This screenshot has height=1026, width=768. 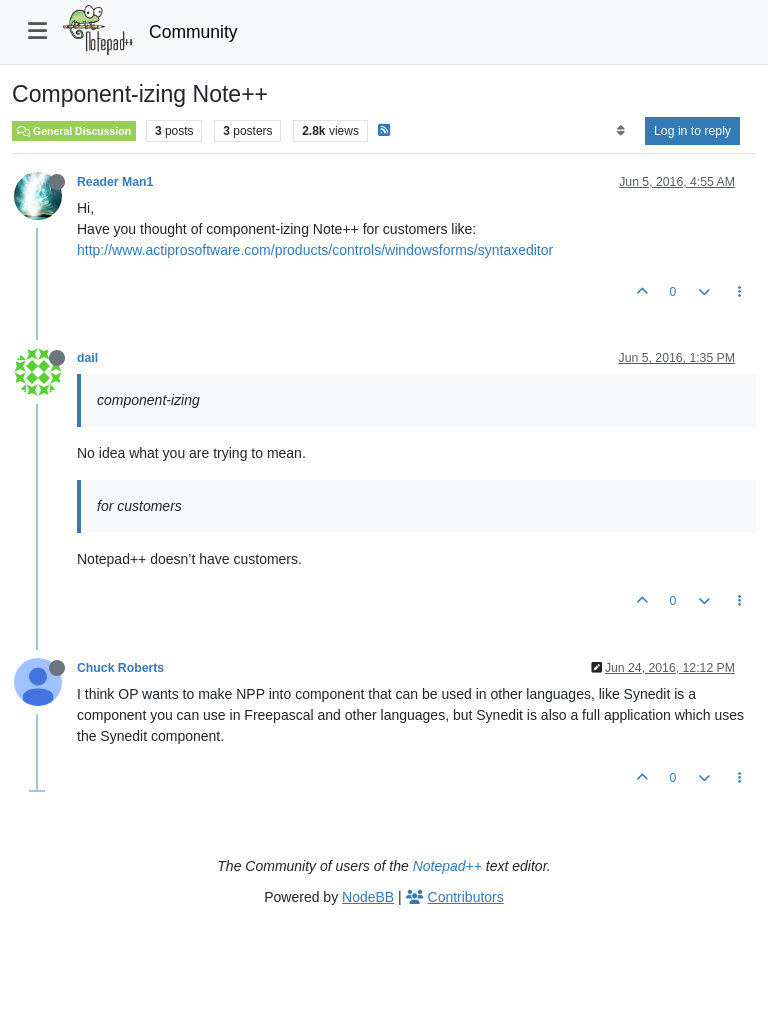 What do you see at coordinates (74, 131) in the screenshot?
I see `General Discussion` at bounding box center [74, 131].